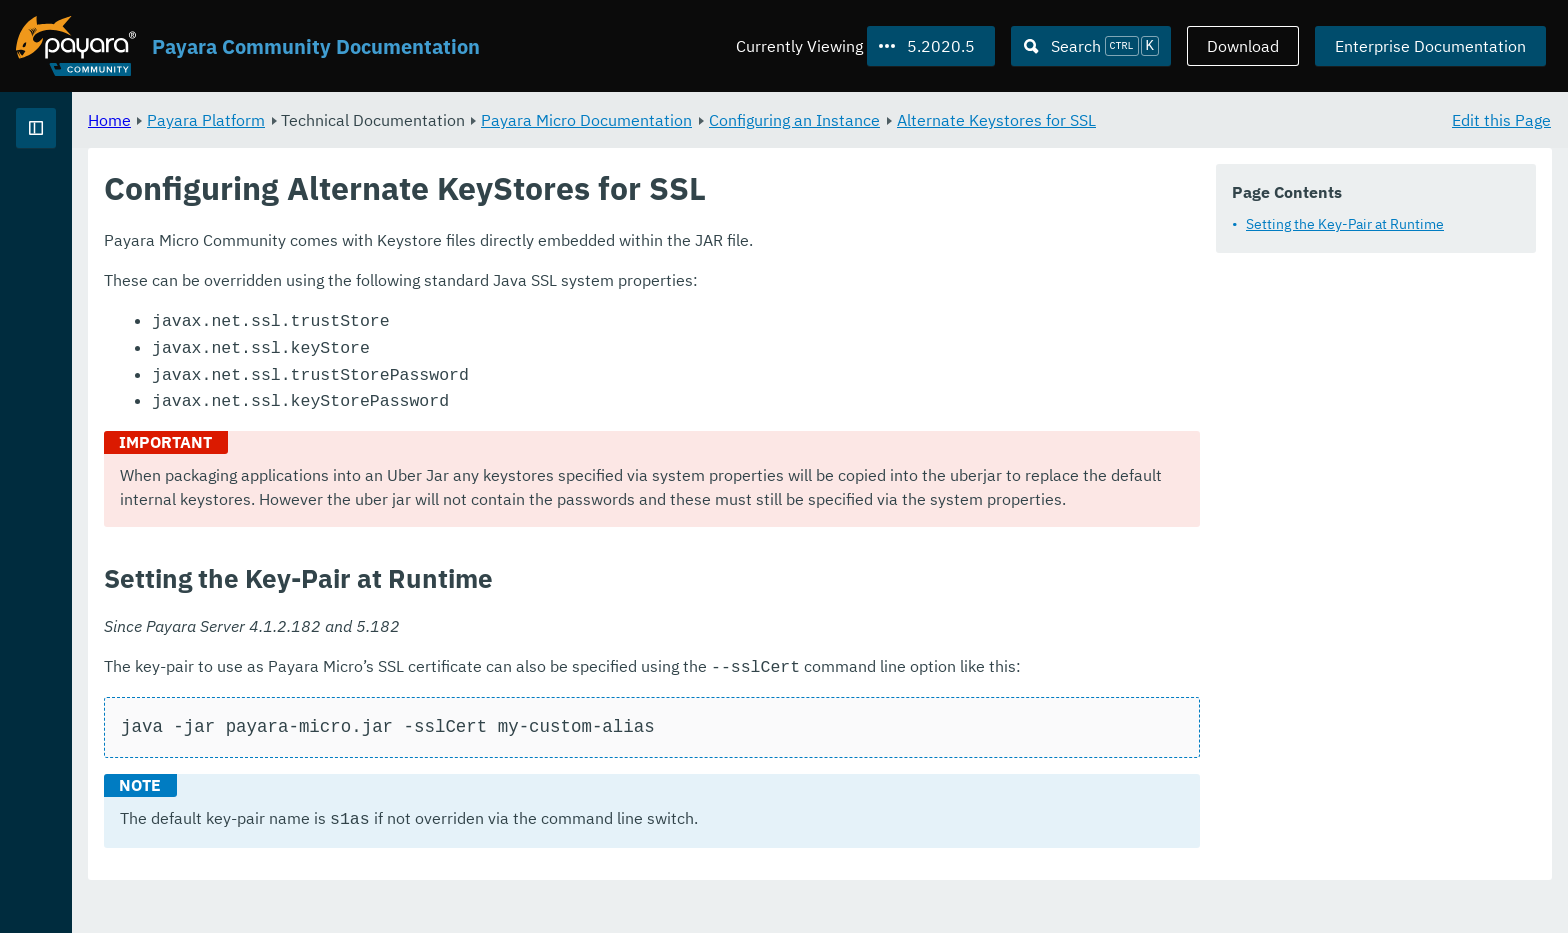  I want to click on Download, so click(1243, 46).